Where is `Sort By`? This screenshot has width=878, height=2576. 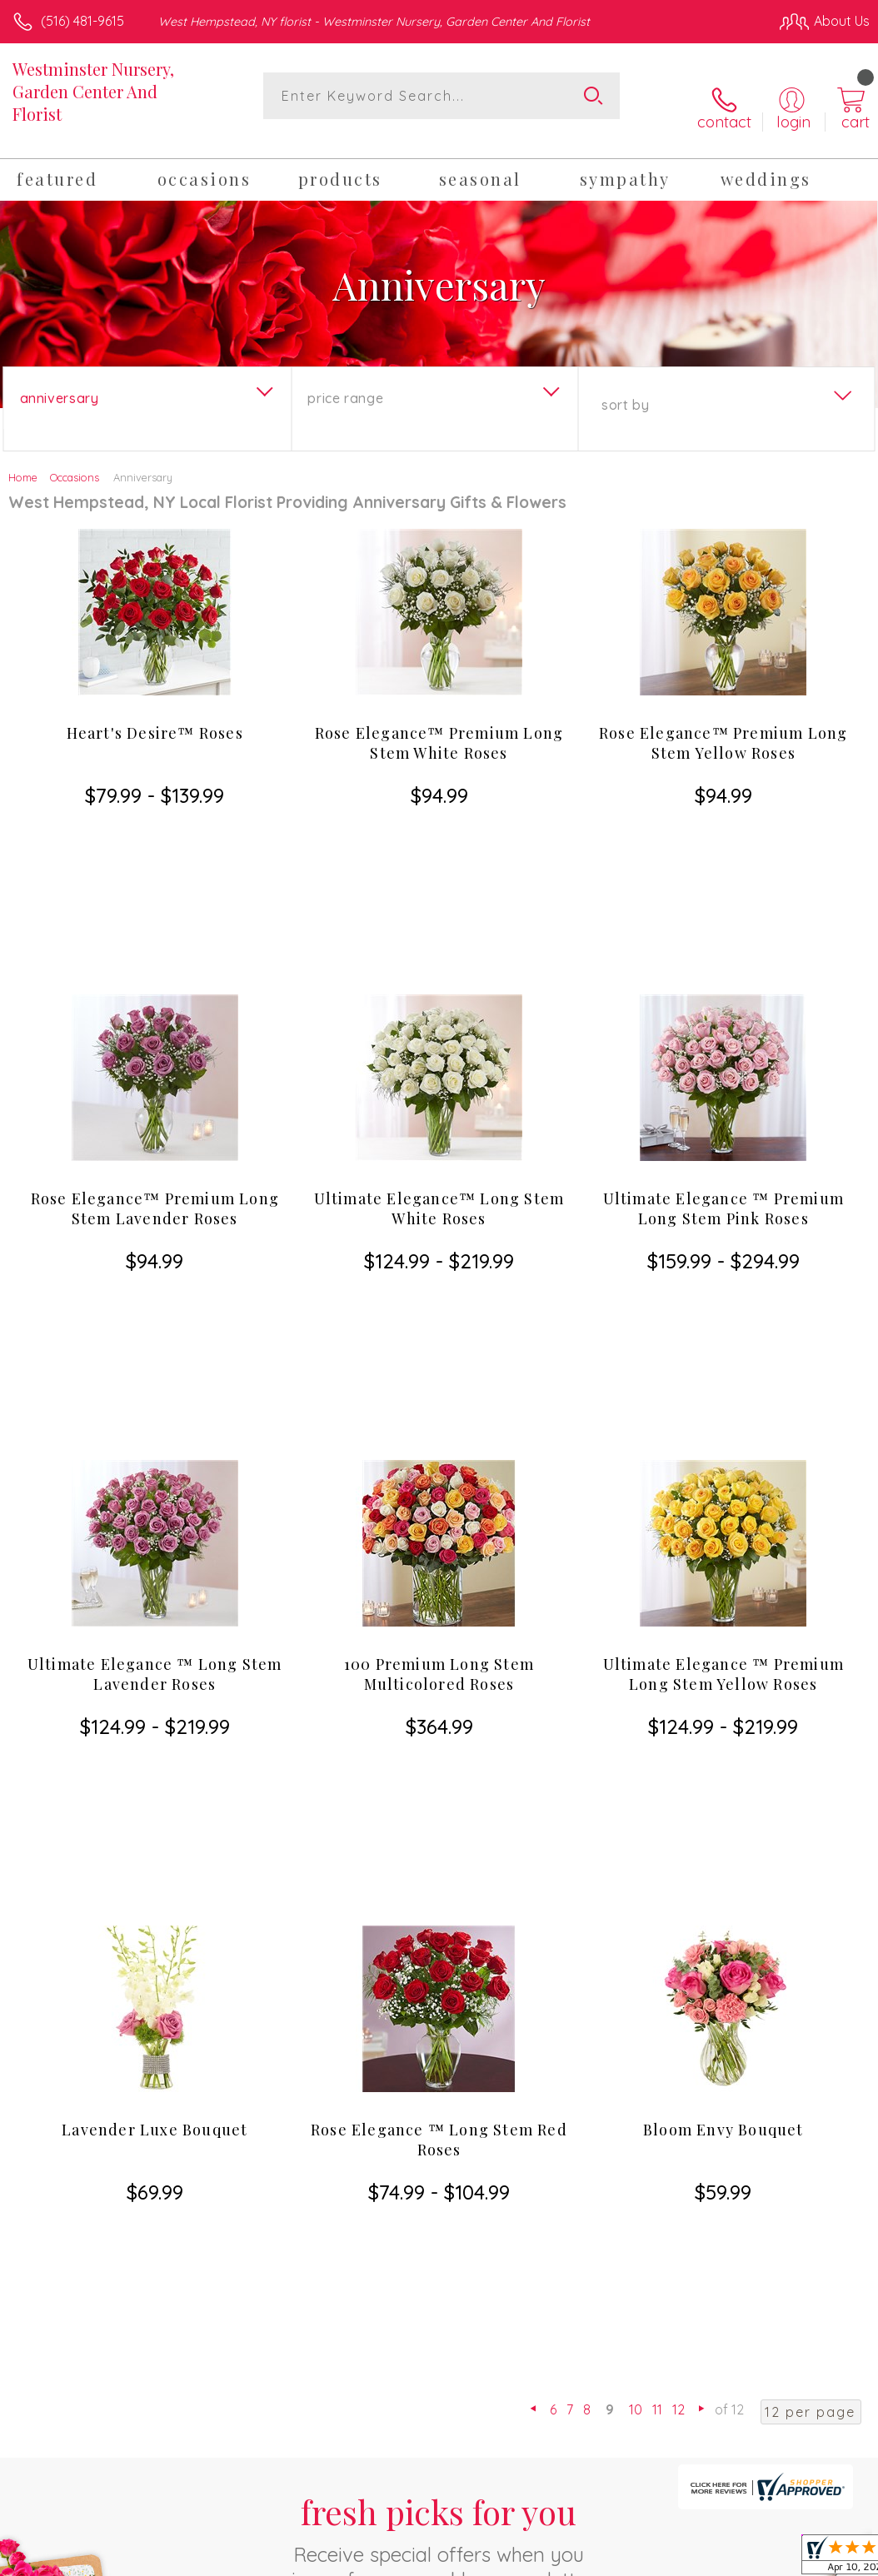 Sort By is located at coordinates (625, 385).